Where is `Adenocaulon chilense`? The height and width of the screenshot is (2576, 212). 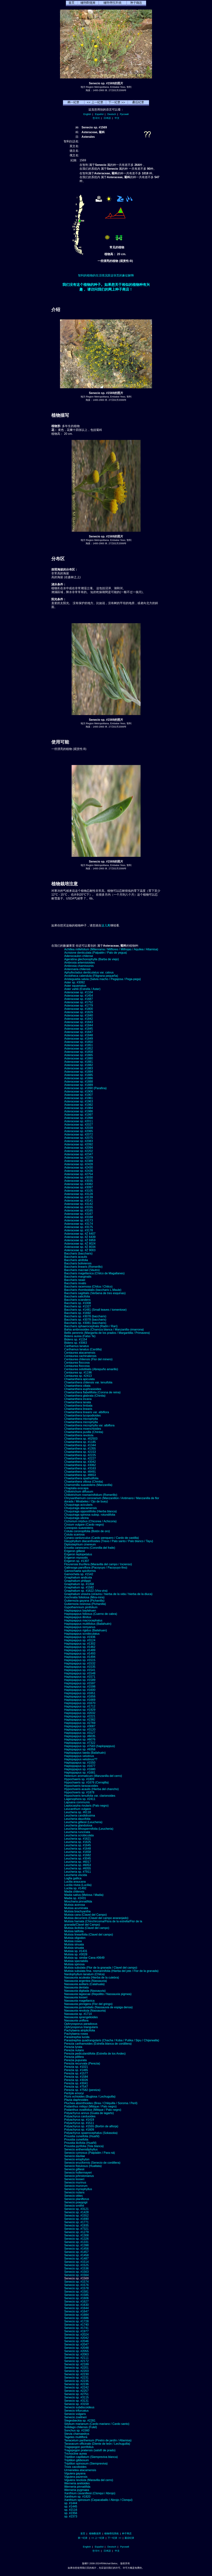 Adenocaulon chilense is located at coordinates (78, 955).